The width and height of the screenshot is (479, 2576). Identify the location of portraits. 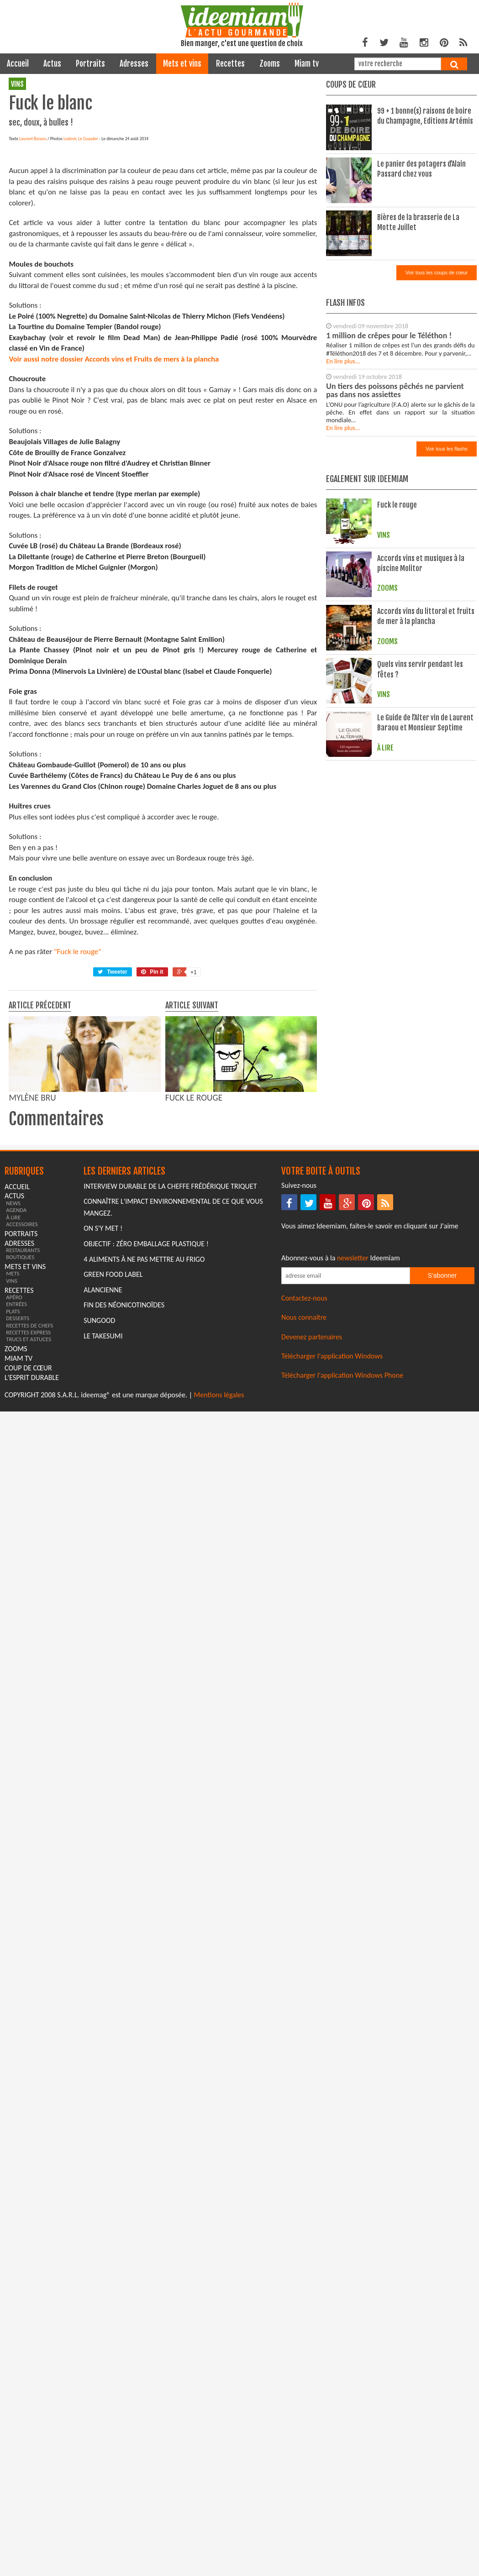
(90, 63).